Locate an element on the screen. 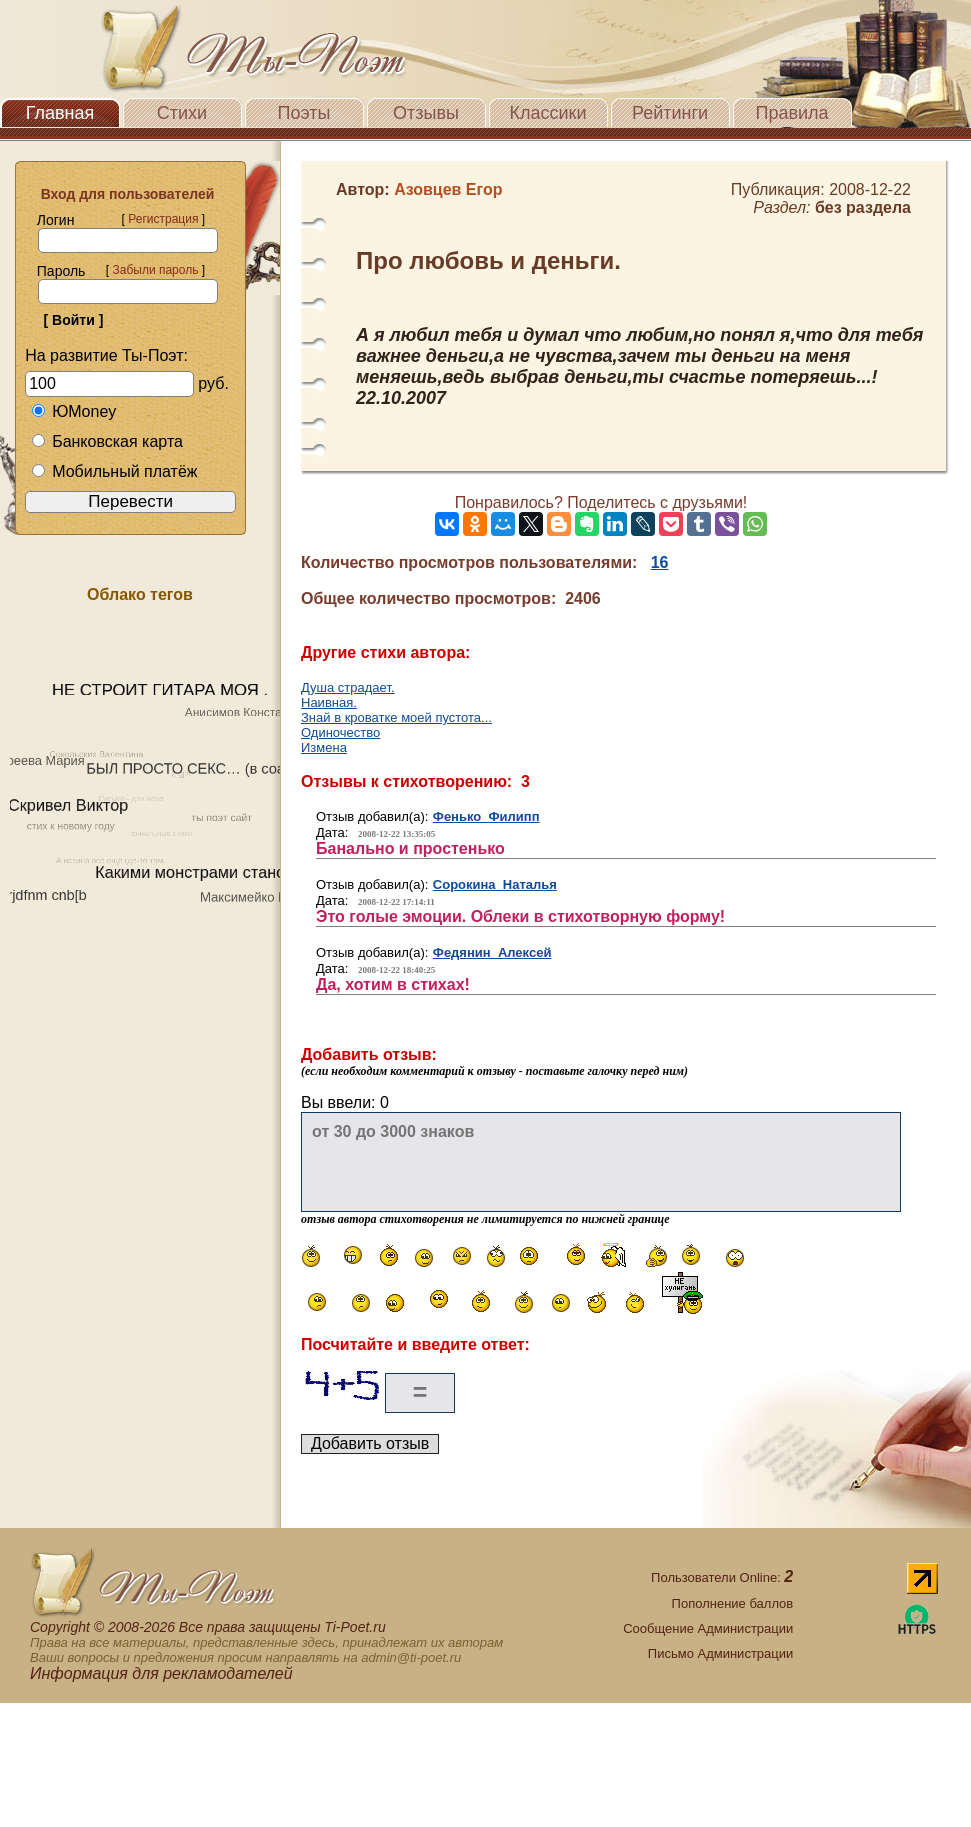  Банковская карта is located at coordinates (107, 441).